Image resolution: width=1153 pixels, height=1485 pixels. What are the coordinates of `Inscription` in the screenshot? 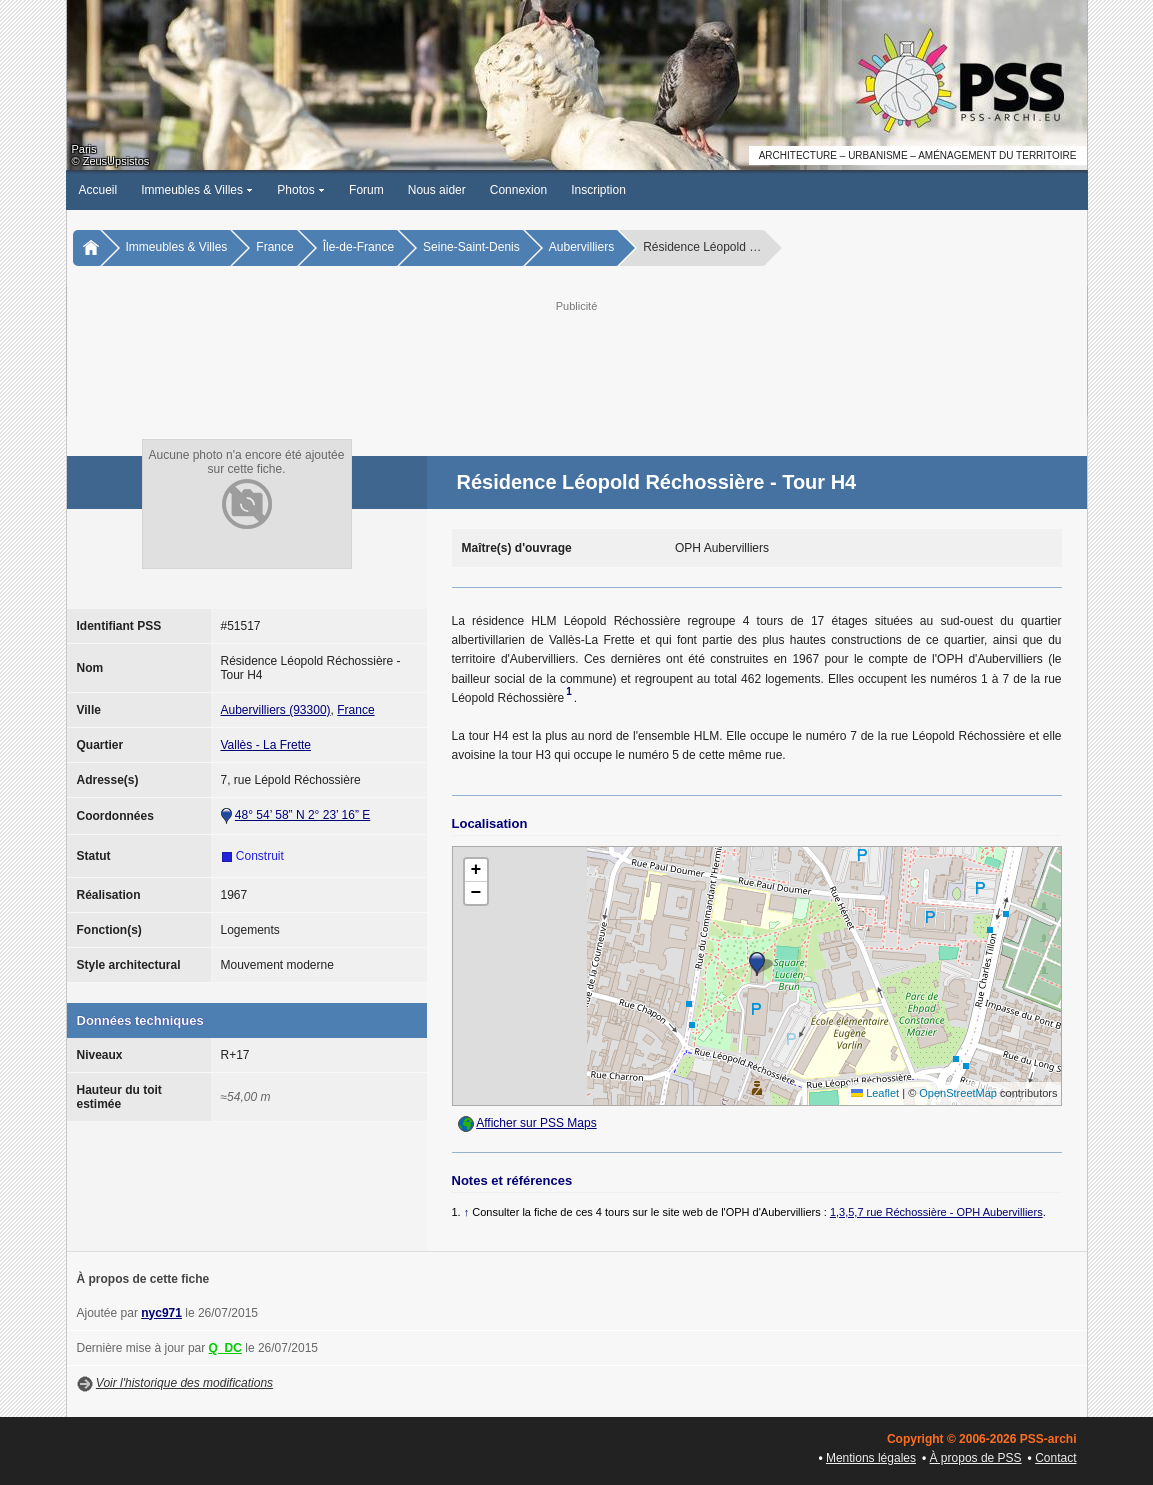 It's located at (598, 190).